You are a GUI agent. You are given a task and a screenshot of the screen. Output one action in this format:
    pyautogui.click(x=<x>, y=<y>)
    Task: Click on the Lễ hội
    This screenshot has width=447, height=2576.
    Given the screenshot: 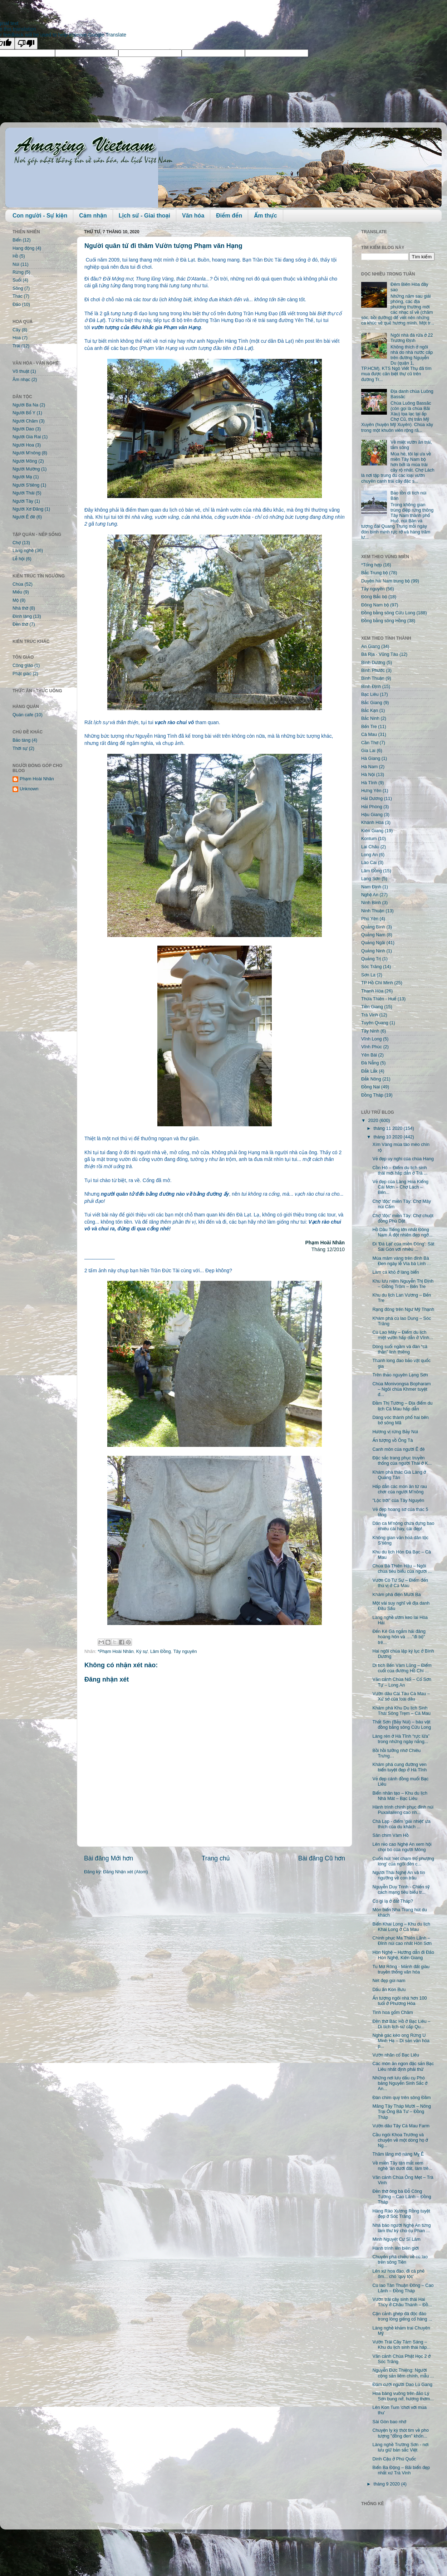 What is the action you would take?
    pyautogui.click(x=19, y=558)
    